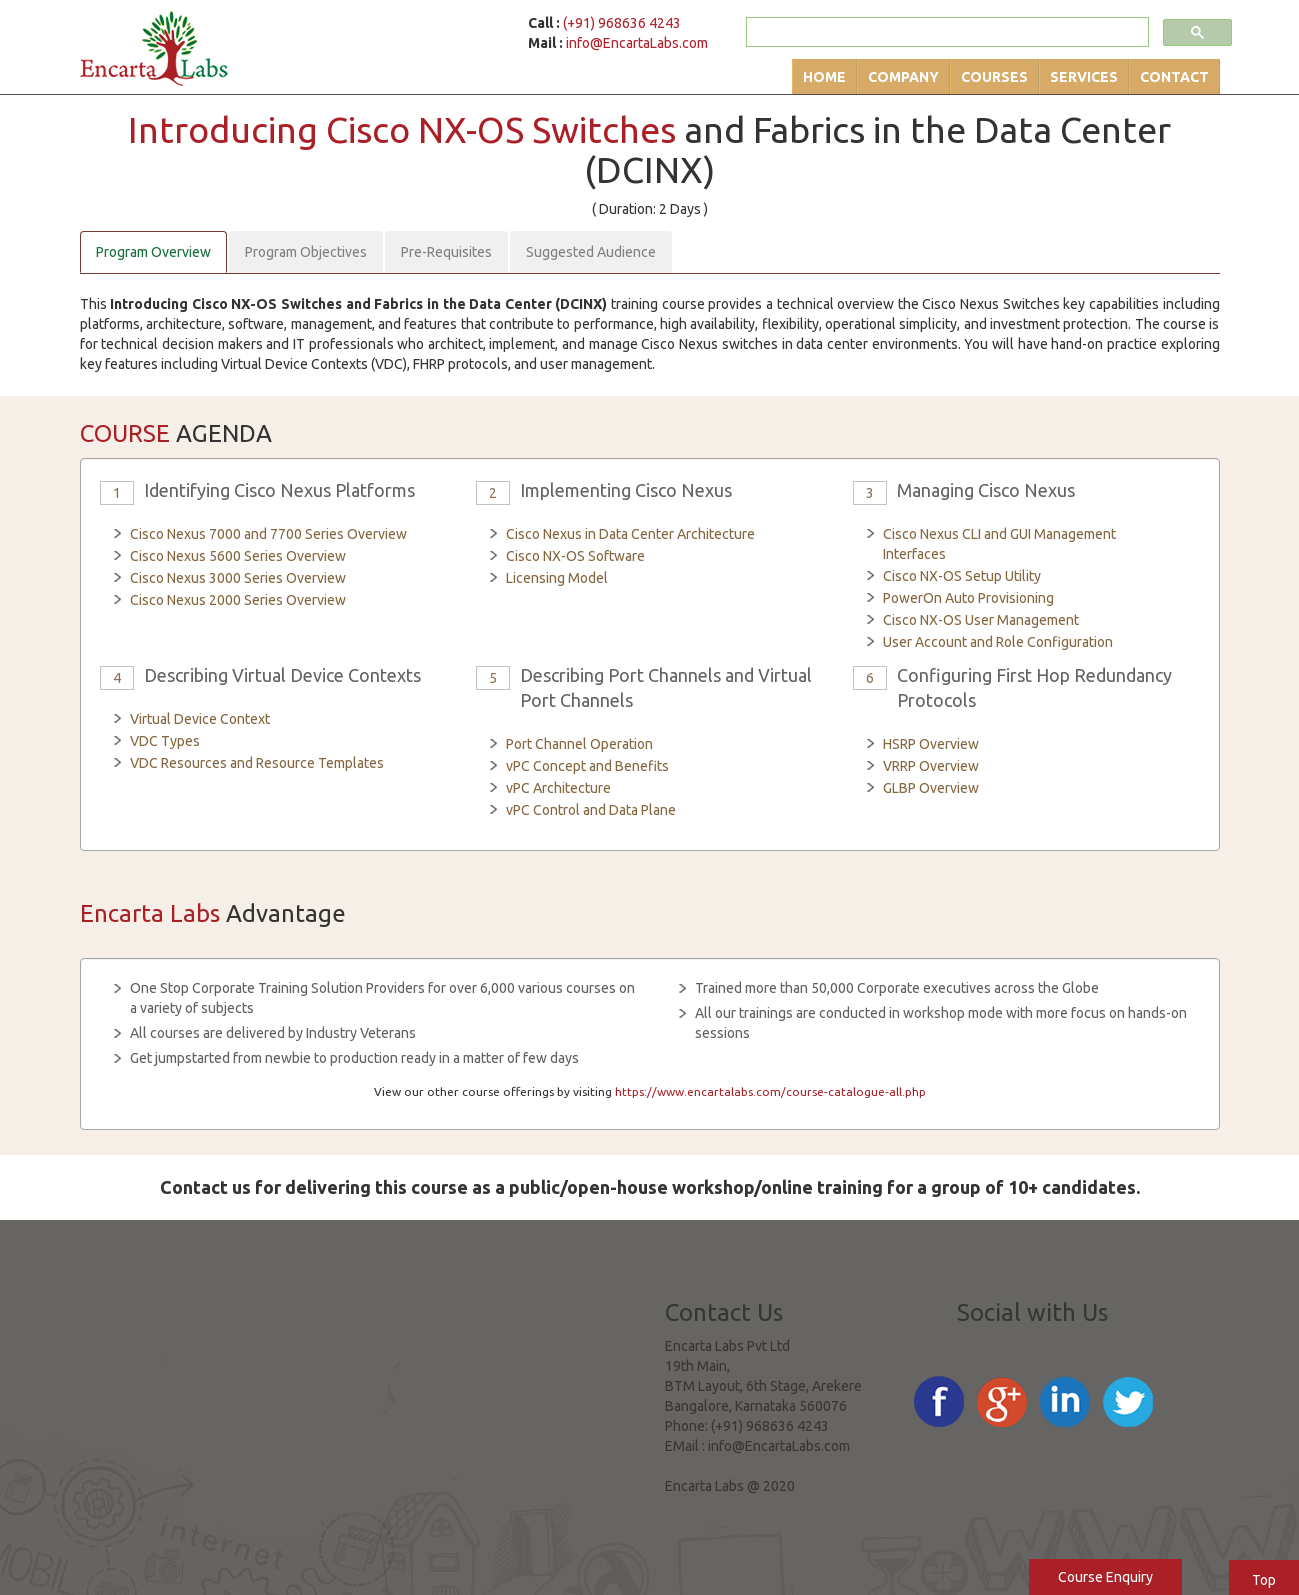  I want to click on Home, so click(824, 77).